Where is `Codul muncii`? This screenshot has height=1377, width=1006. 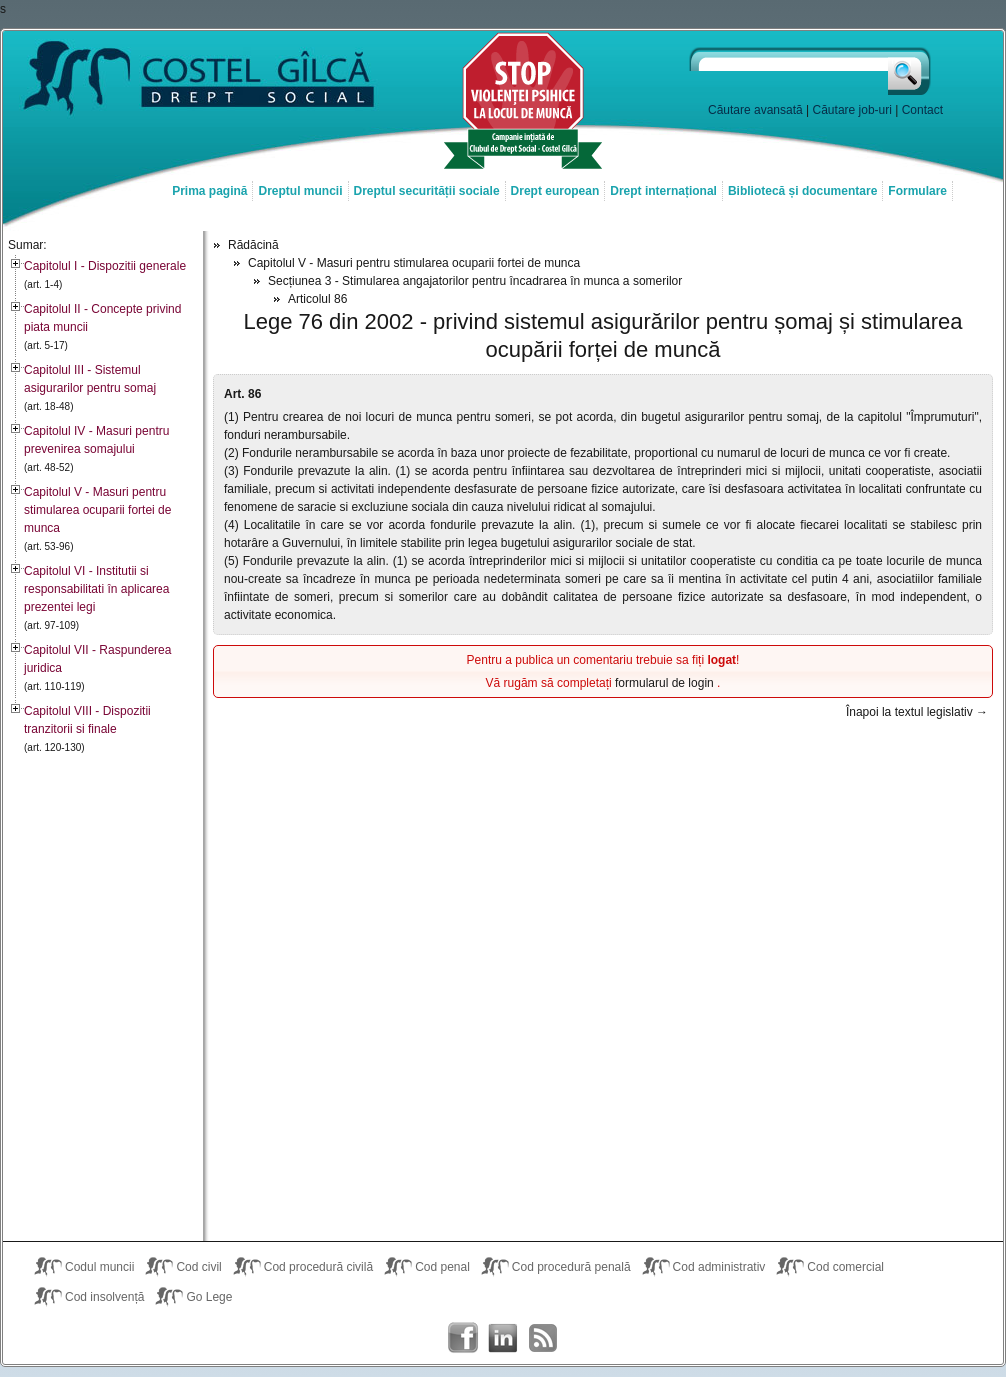 Codul muncii is located at coordinates (99, 1267).